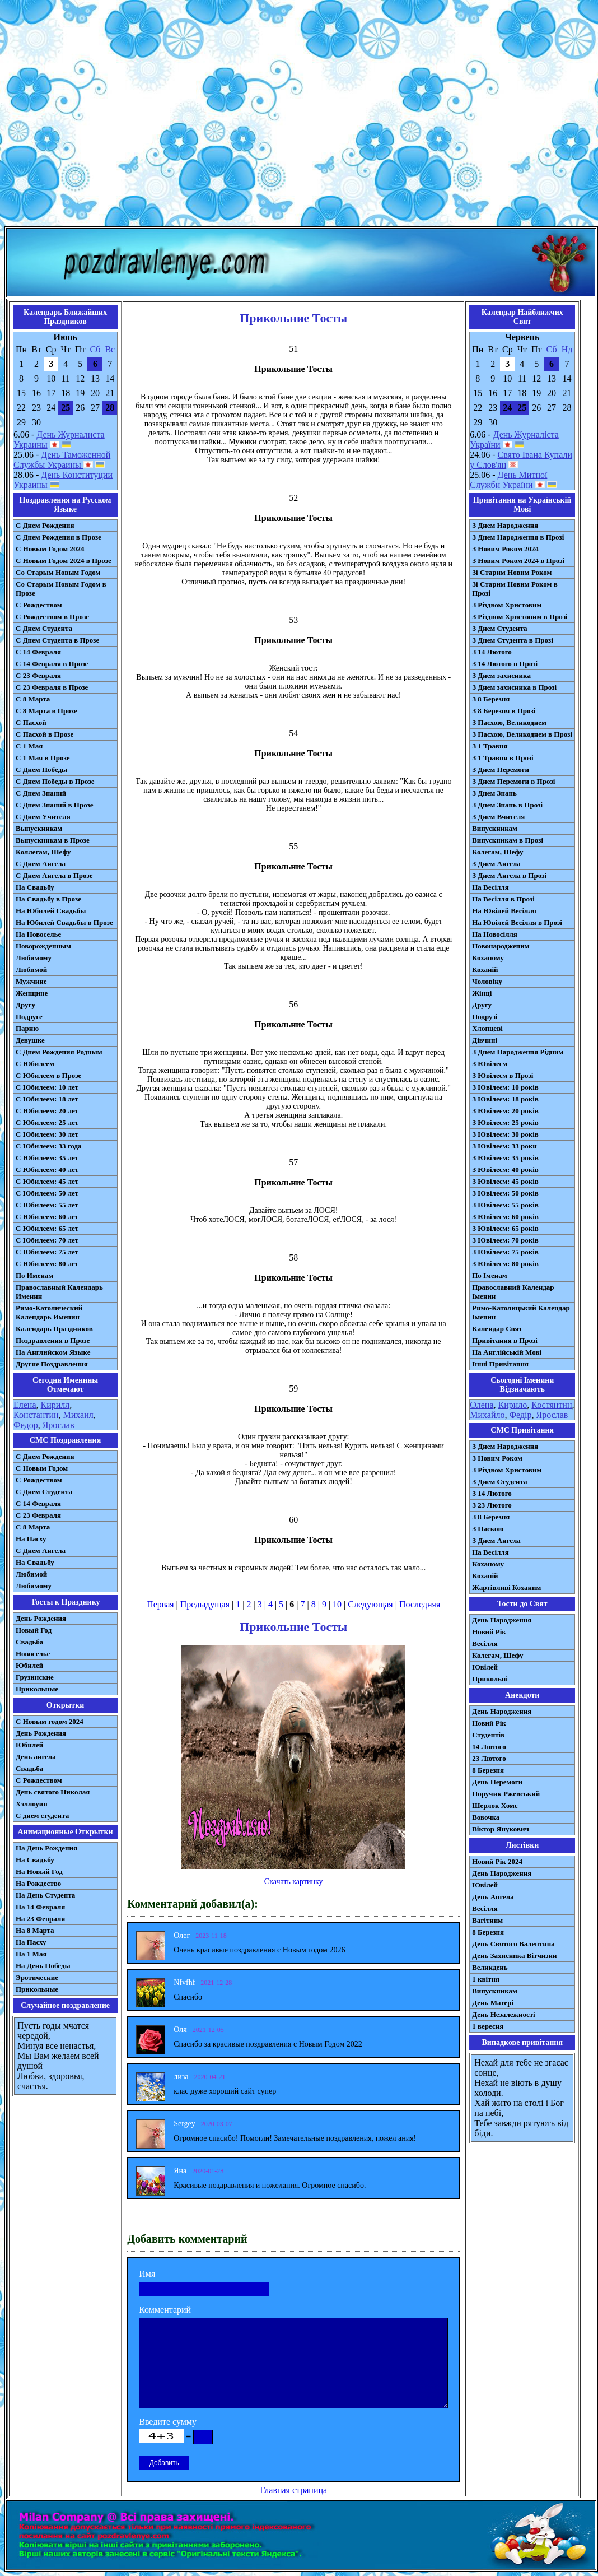  I want to click on С Юбилеем: 20 лет, so click(47, 1110).